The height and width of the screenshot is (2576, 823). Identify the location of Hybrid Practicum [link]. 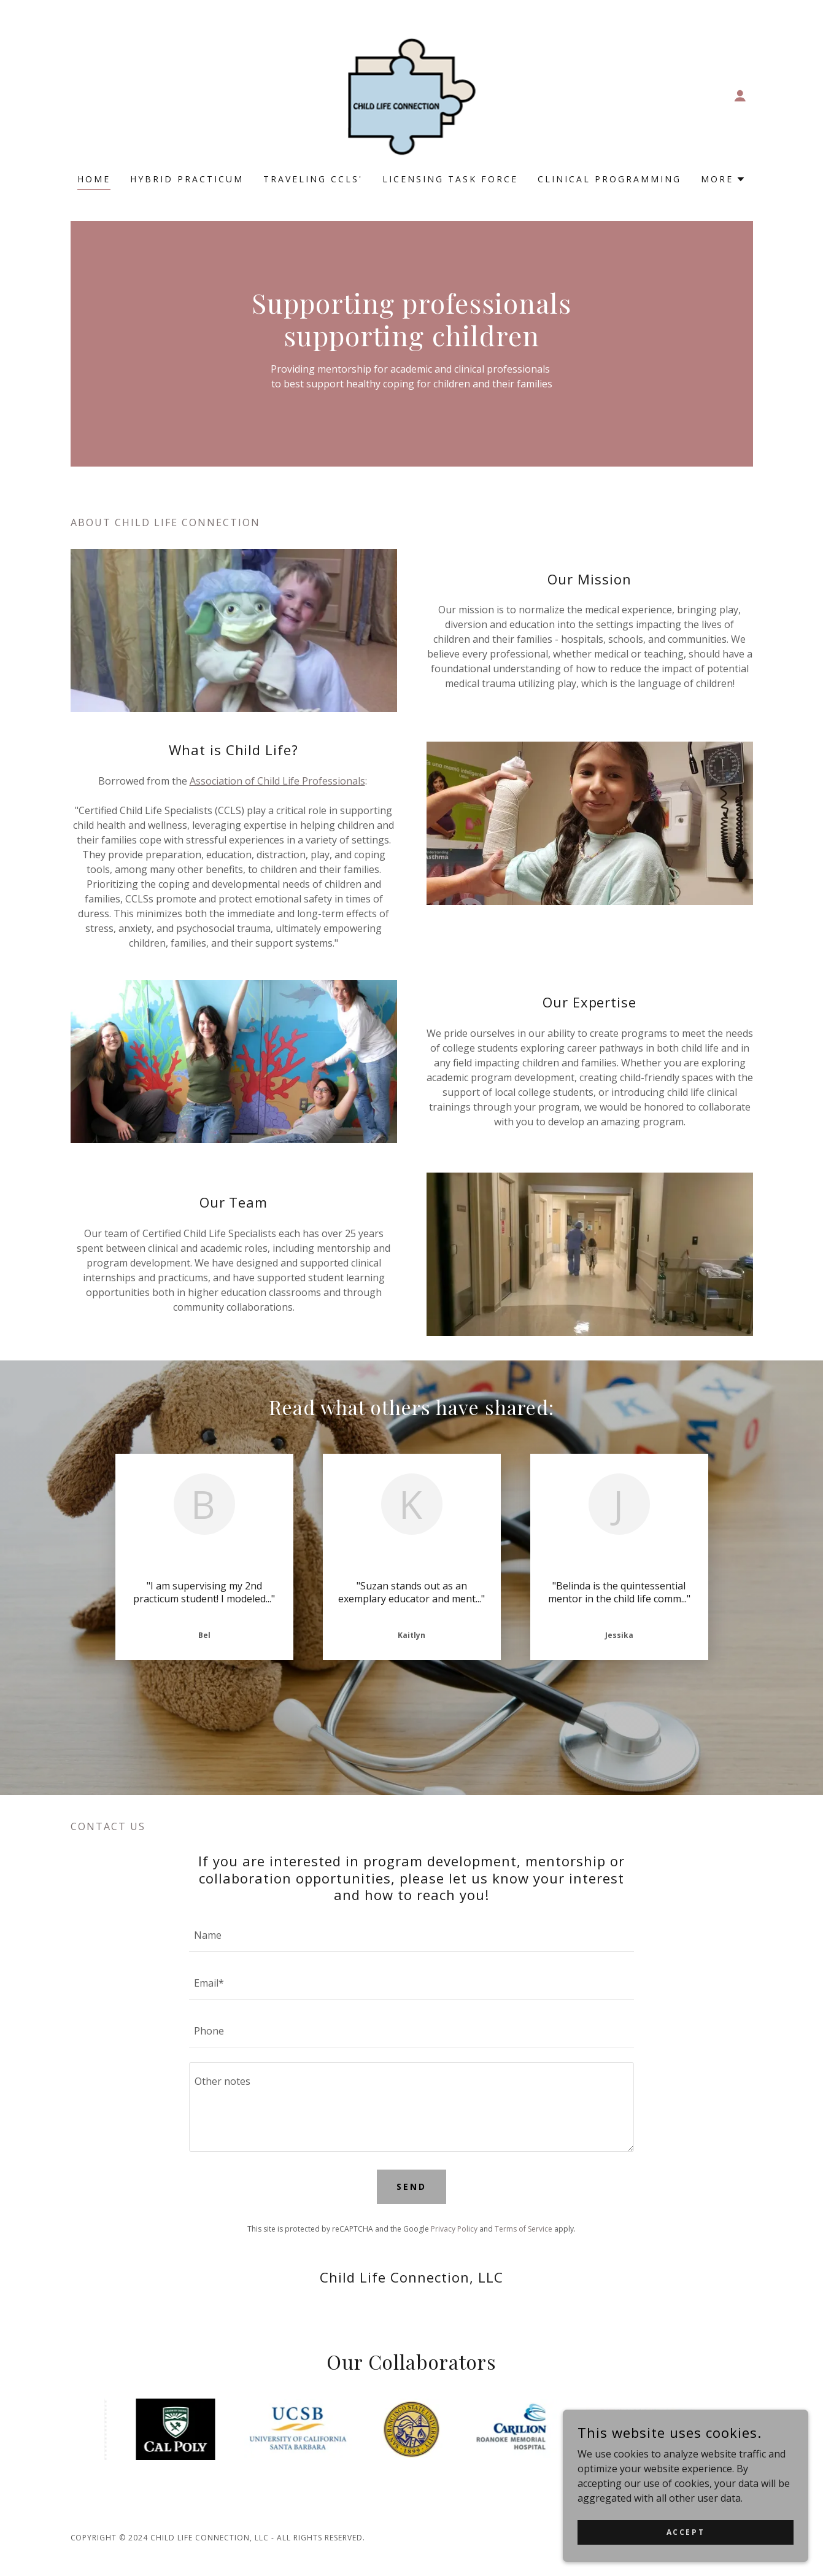
(187, 179).